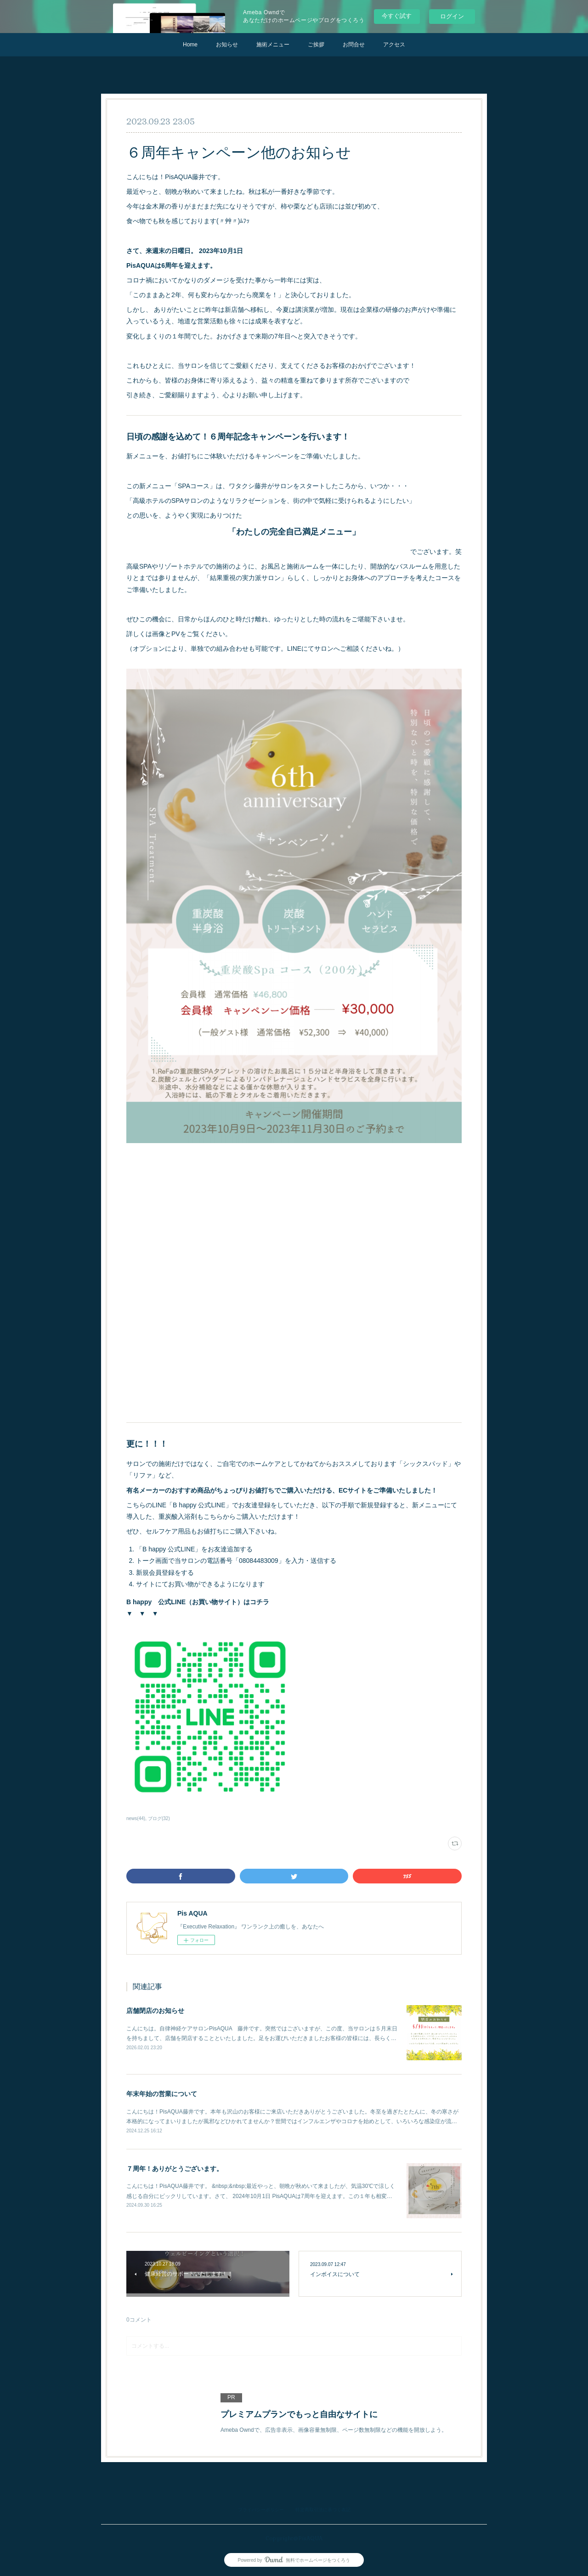  What do you see at coordinates (397, 15) in the screenshot?
I see `今すぐ試す` at bounding box center [397, 15].